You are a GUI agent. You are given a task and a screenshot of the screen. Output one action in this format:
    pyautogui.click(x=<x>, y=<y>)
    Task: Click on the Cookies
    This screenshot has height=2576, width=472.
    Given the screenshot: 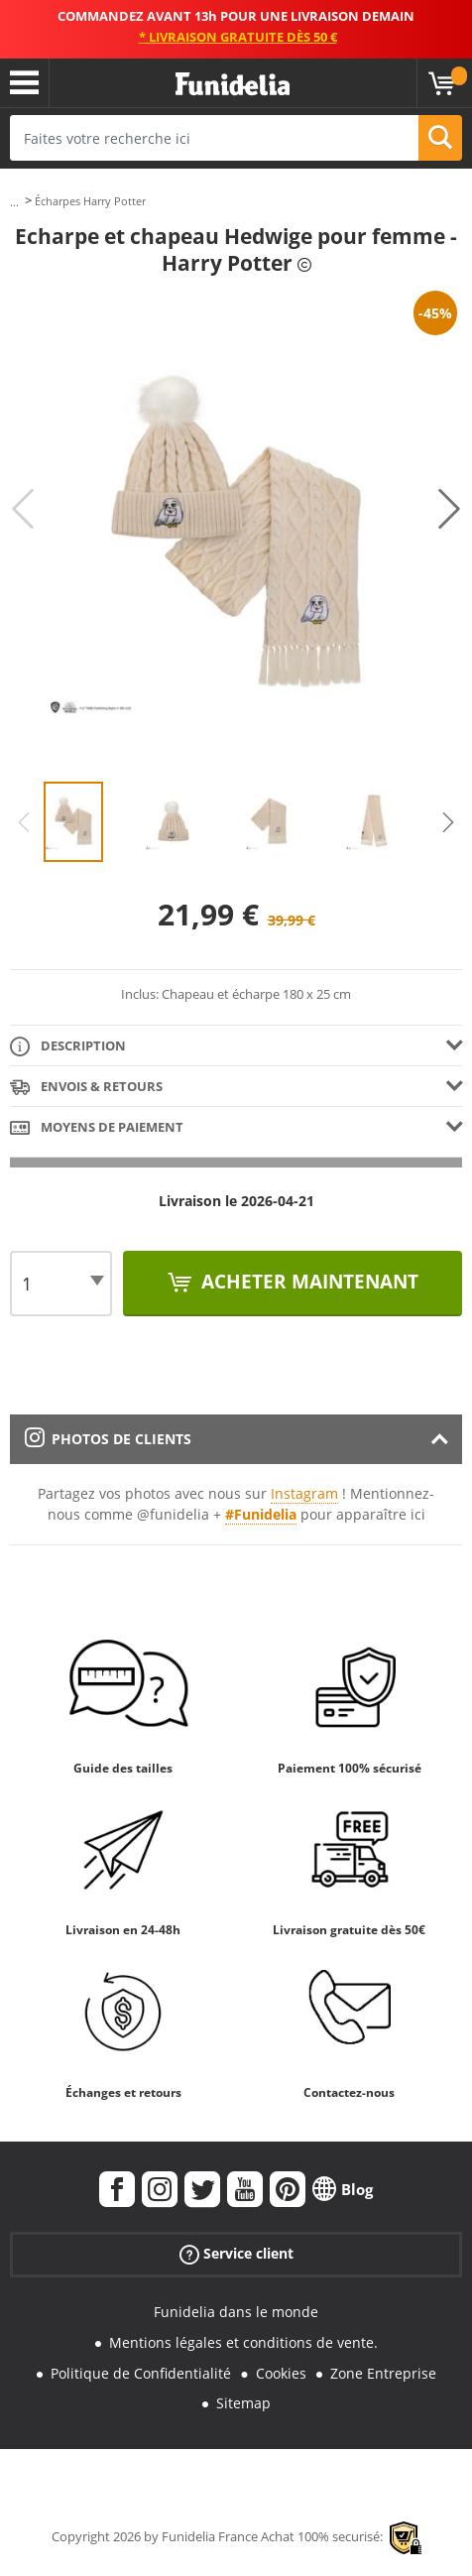 What is the action you would take?
    pyautogui.click(x=281, y=2373)
    